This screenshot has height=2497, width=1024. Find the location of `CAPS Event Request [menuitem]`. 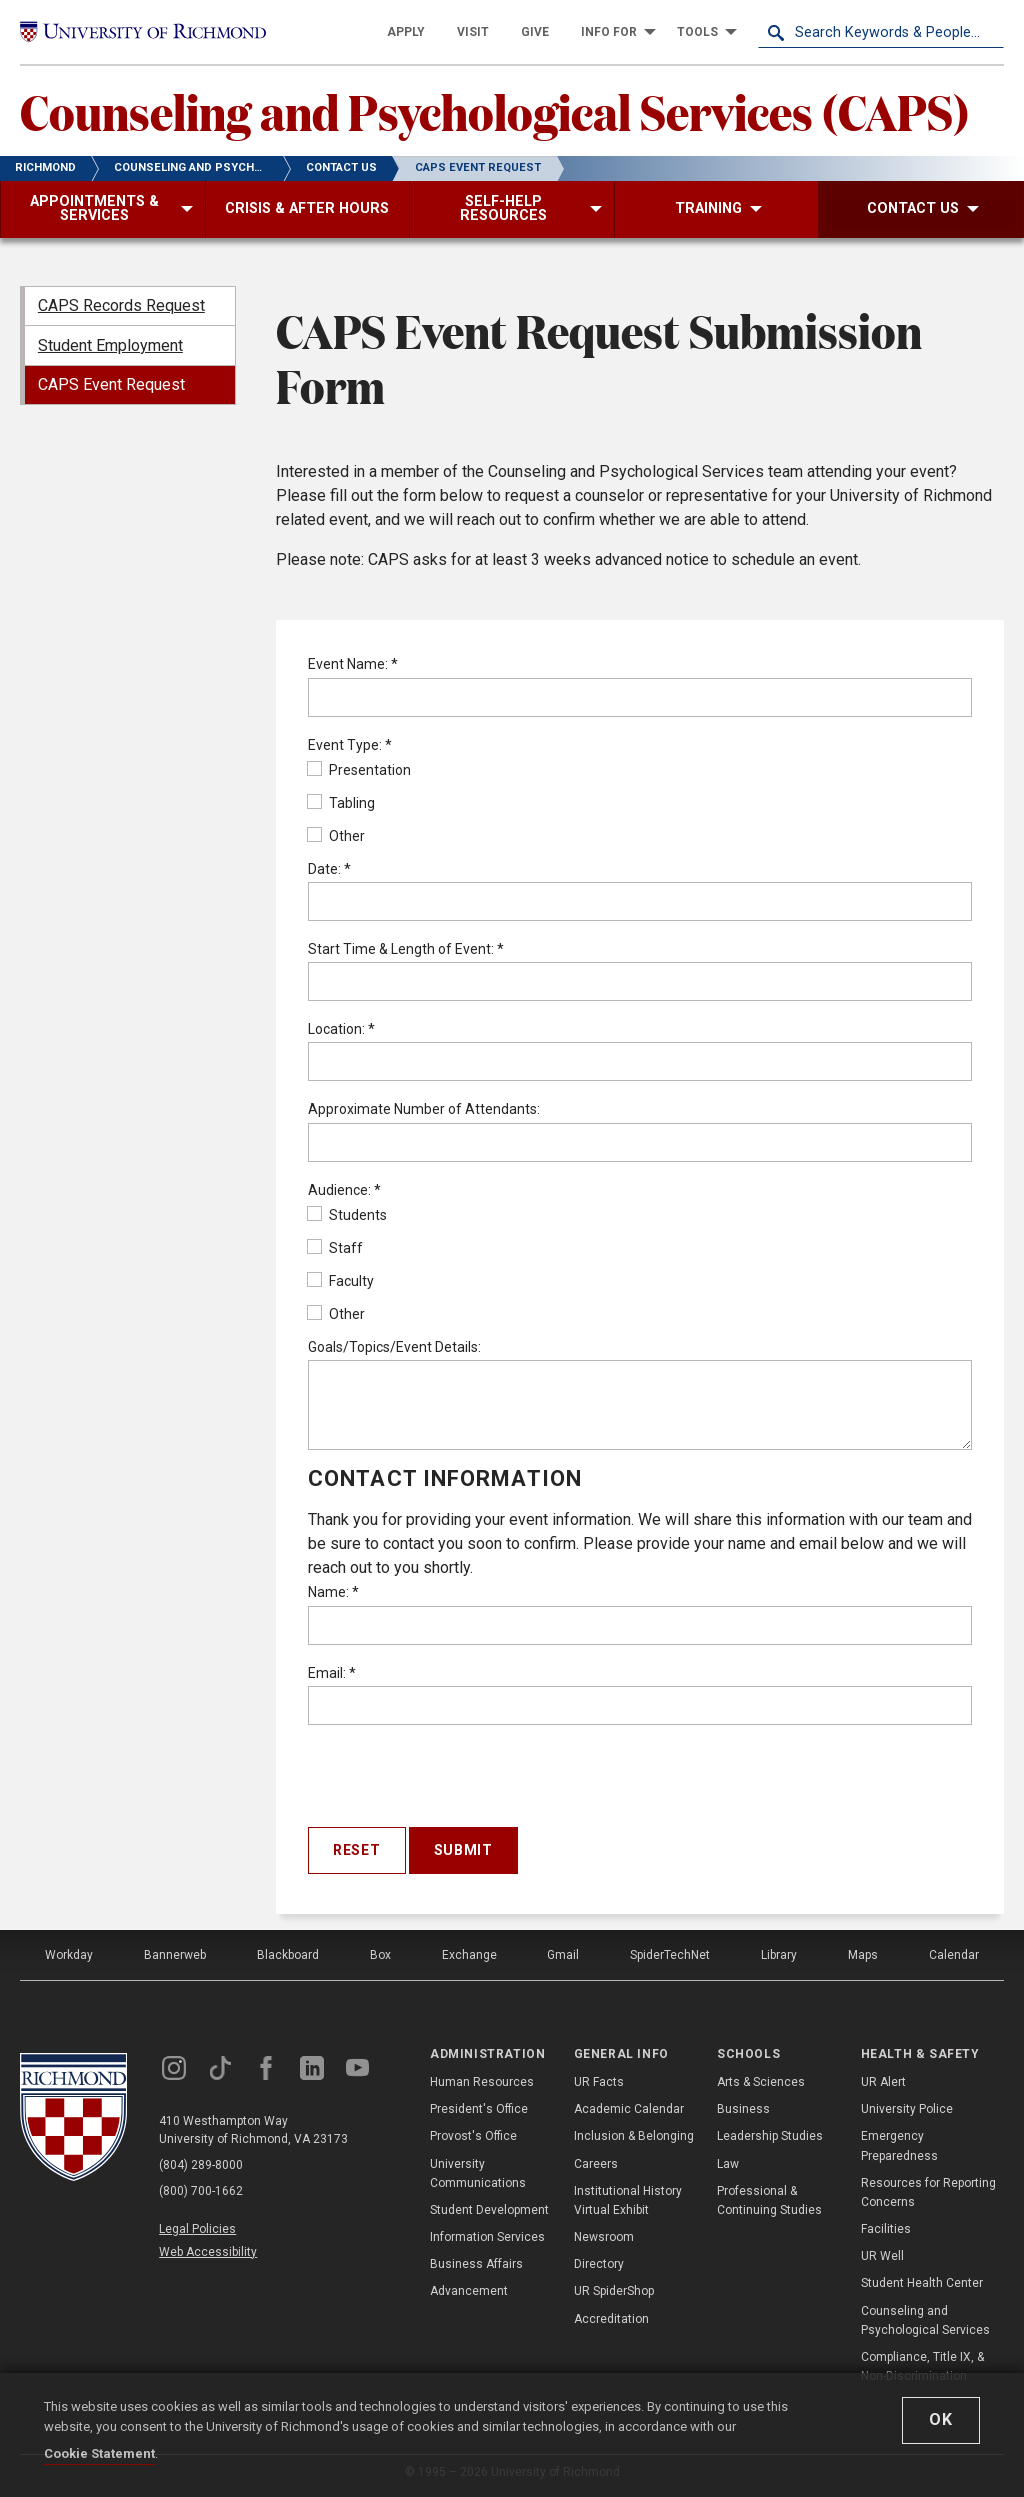

CAPS Event Request [menuitem] is located at coordinates (111, 384).